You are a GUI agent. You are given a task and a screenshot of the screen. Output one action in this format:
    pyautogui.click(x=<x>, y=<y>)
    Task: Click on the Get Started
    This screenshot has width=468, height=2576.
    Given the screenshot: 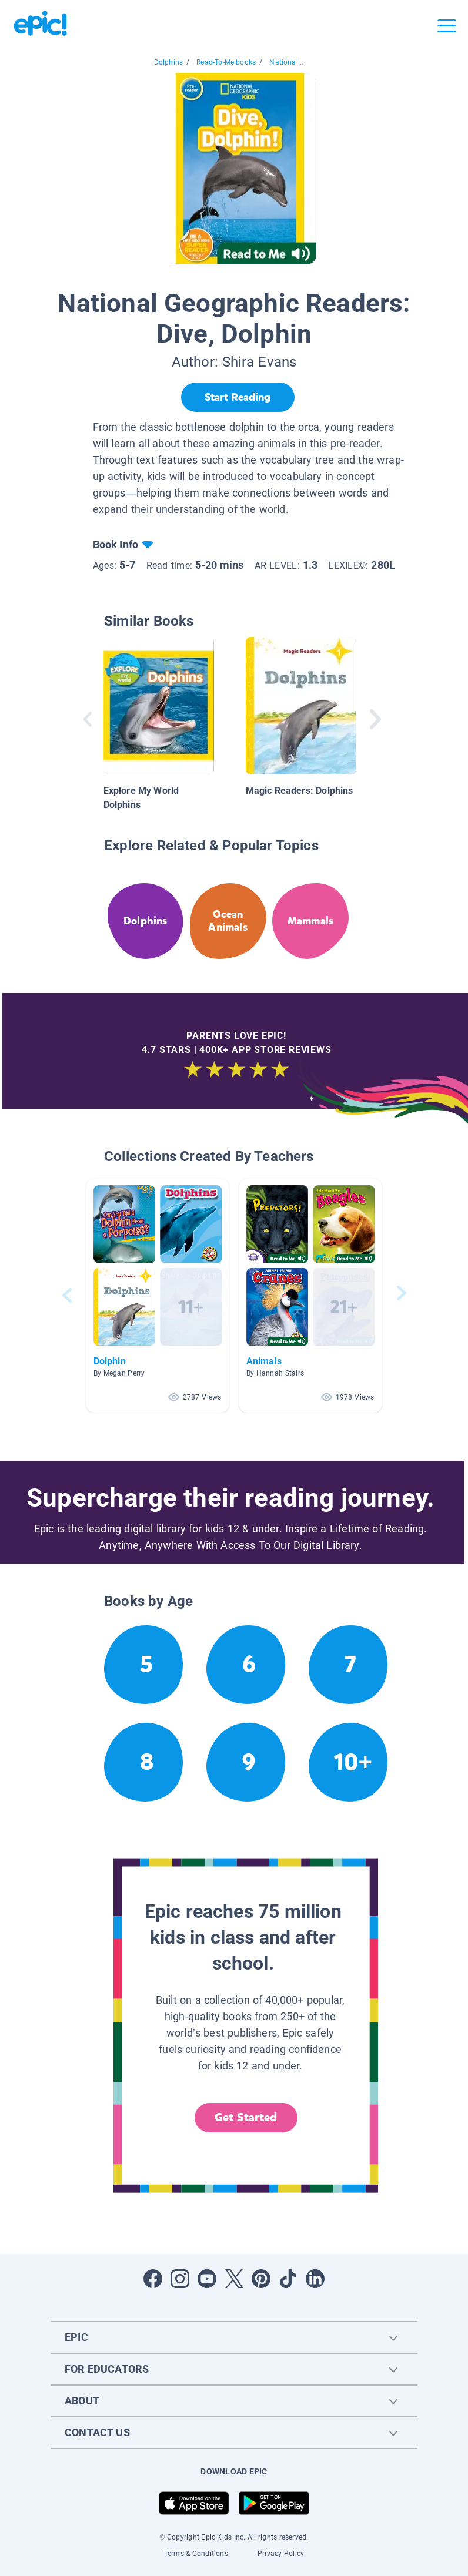 What is the action you would take?
    pyautogui.click(x=246, y=2117)
    